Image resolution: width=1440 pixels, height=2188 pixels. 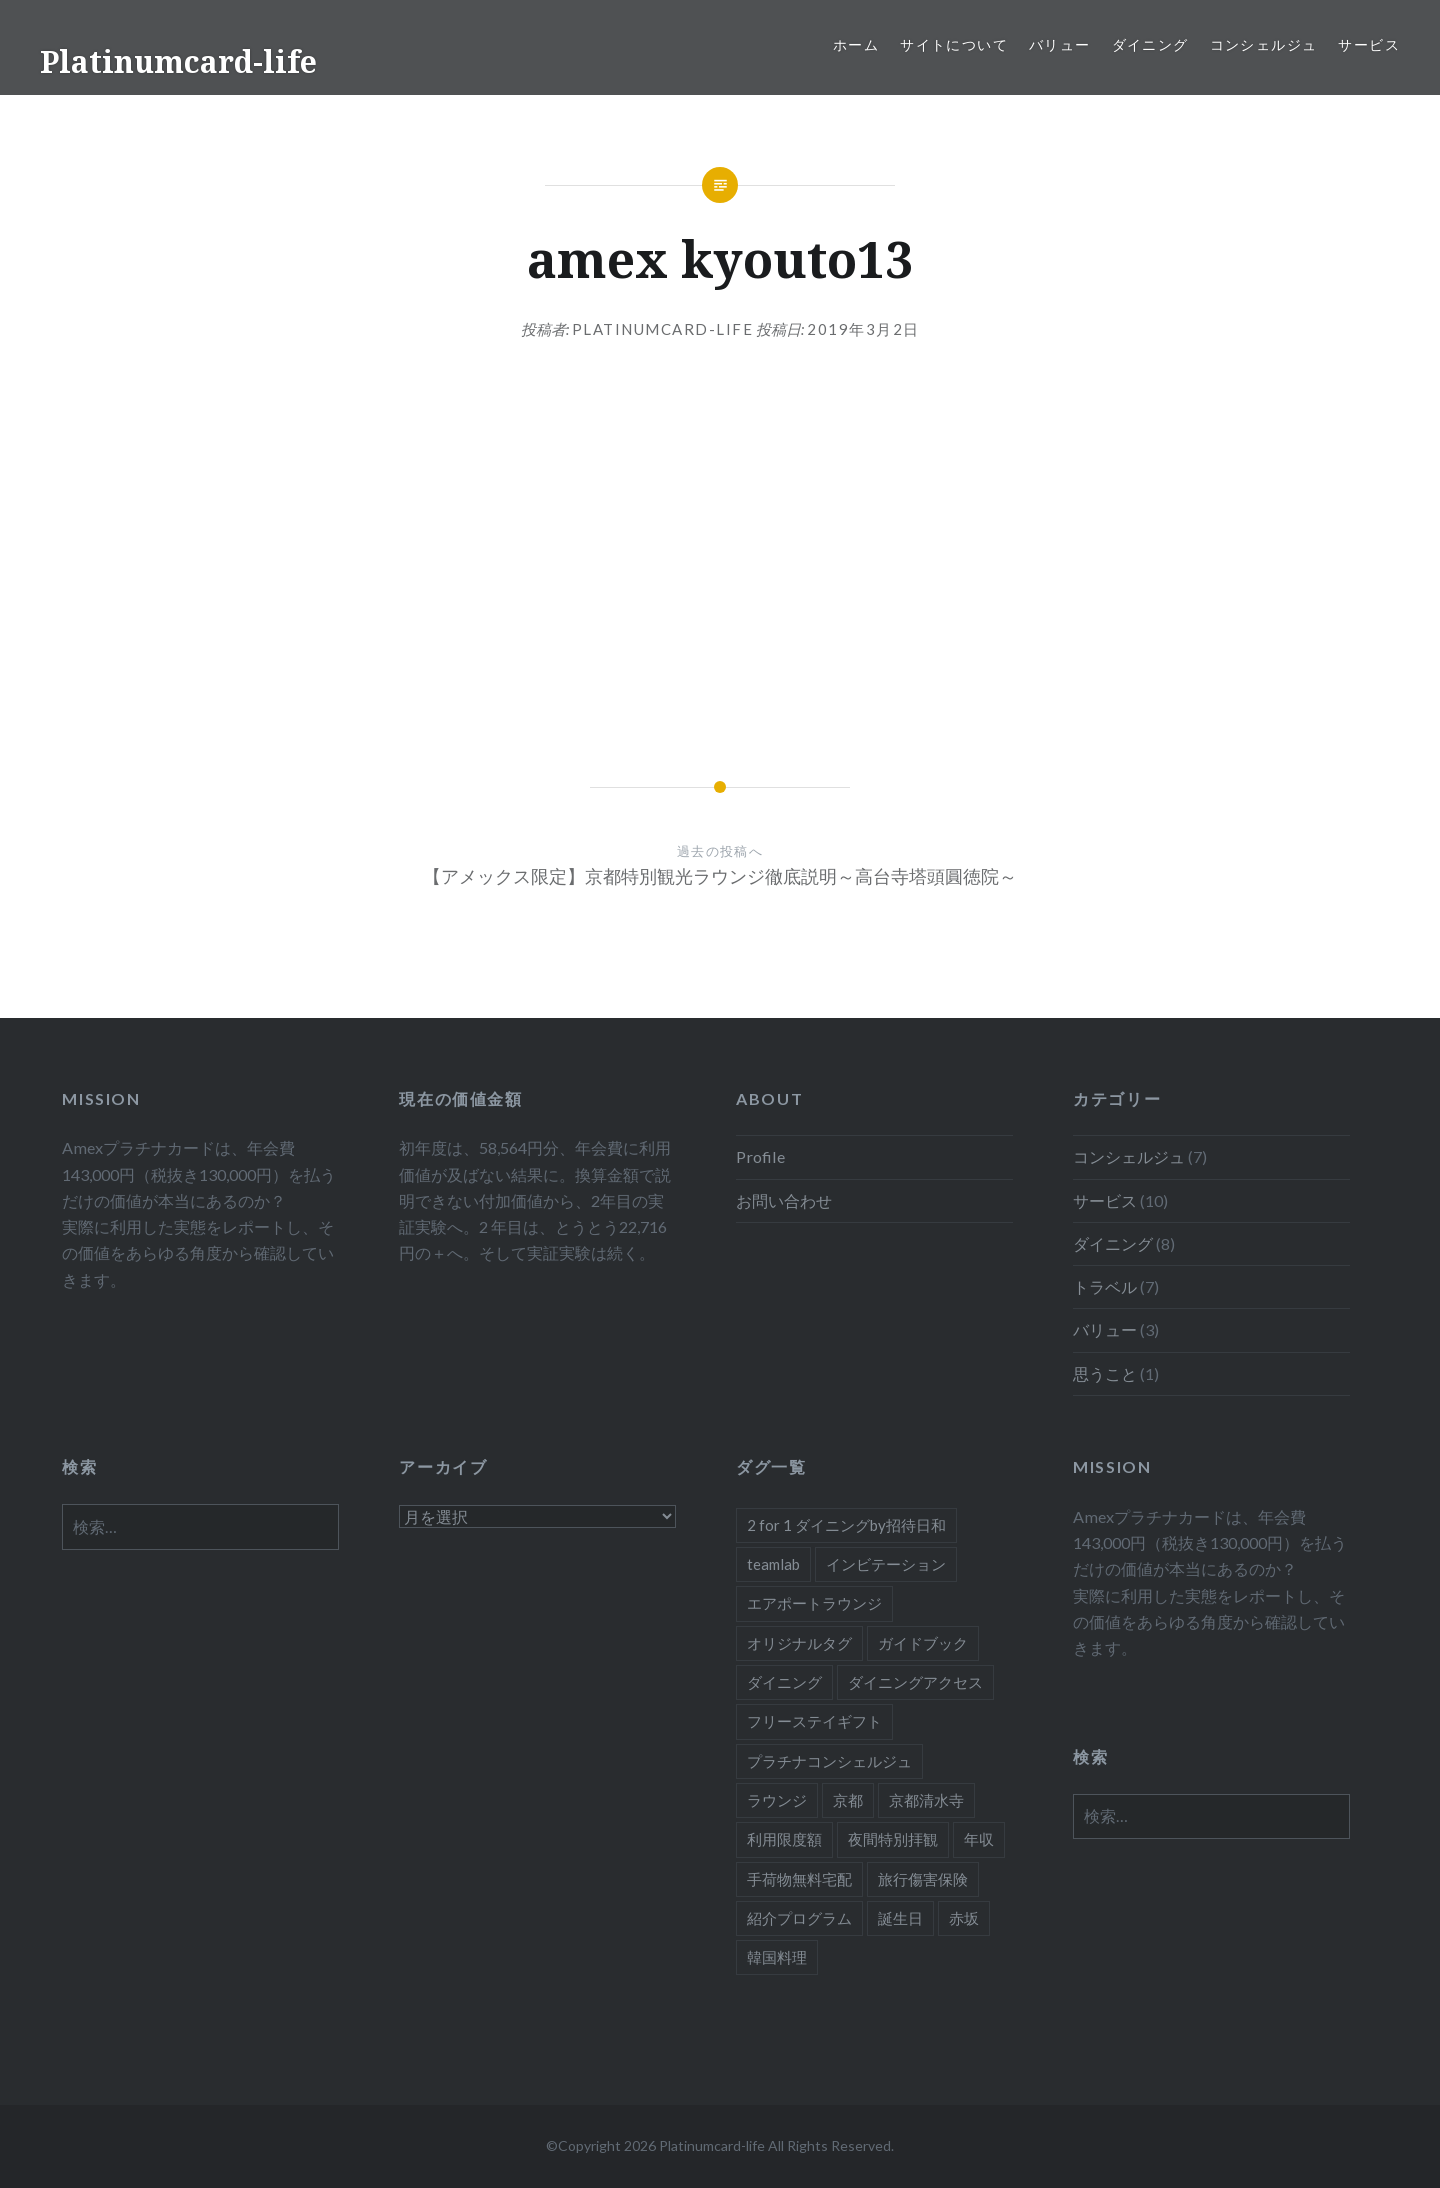 What do you see at coordinates (846, 1525) in the screenshot?
I see `2 for 1 ダイニングby招待日和 [2 for 1 ダイニングby招待日和 (2個の項目)]` at bounding box center [846, 1525].